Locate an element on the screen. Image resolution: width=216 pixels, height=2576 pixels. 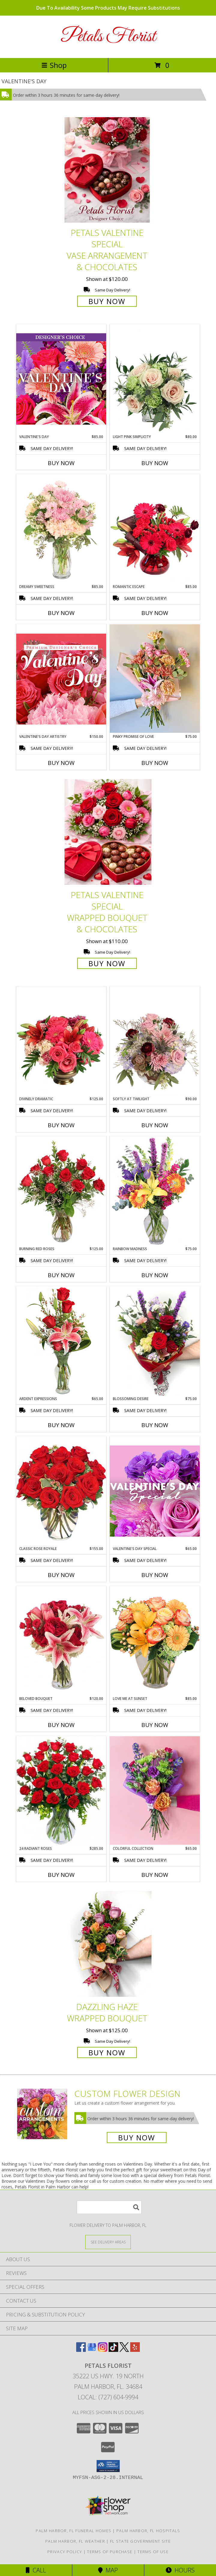
[View Dazzling Haze Wrapped Bouquet Info] is located at coordinates (108, 1944).